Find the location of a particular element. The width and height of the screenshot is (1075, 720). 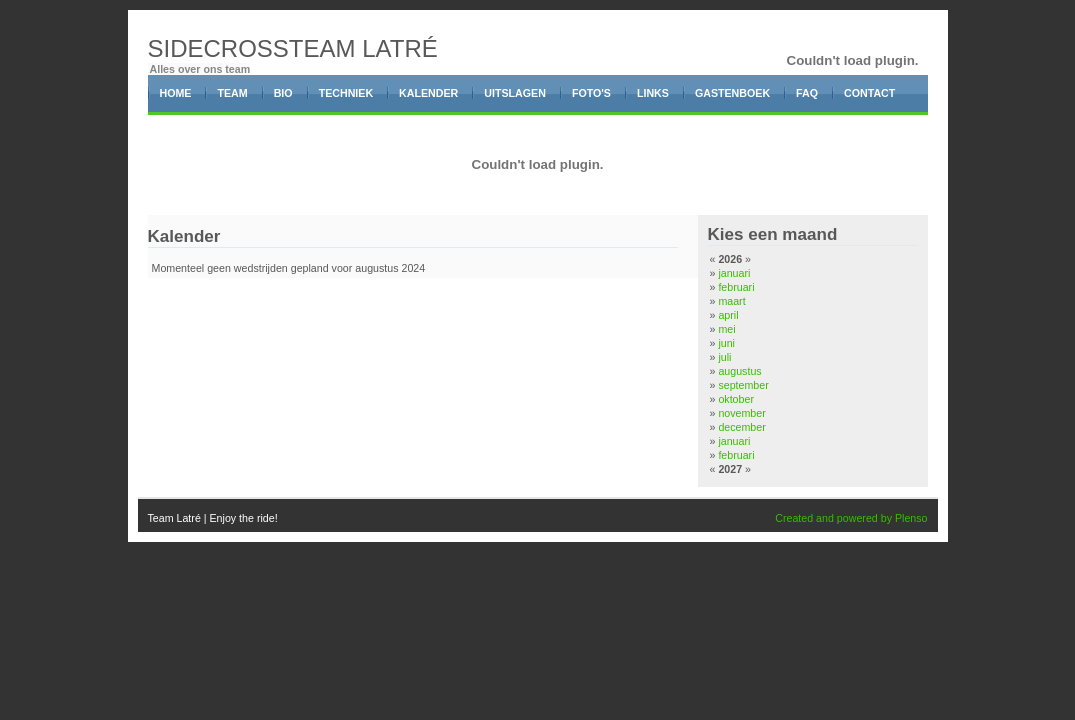

december is located at coordinates (741, 427).